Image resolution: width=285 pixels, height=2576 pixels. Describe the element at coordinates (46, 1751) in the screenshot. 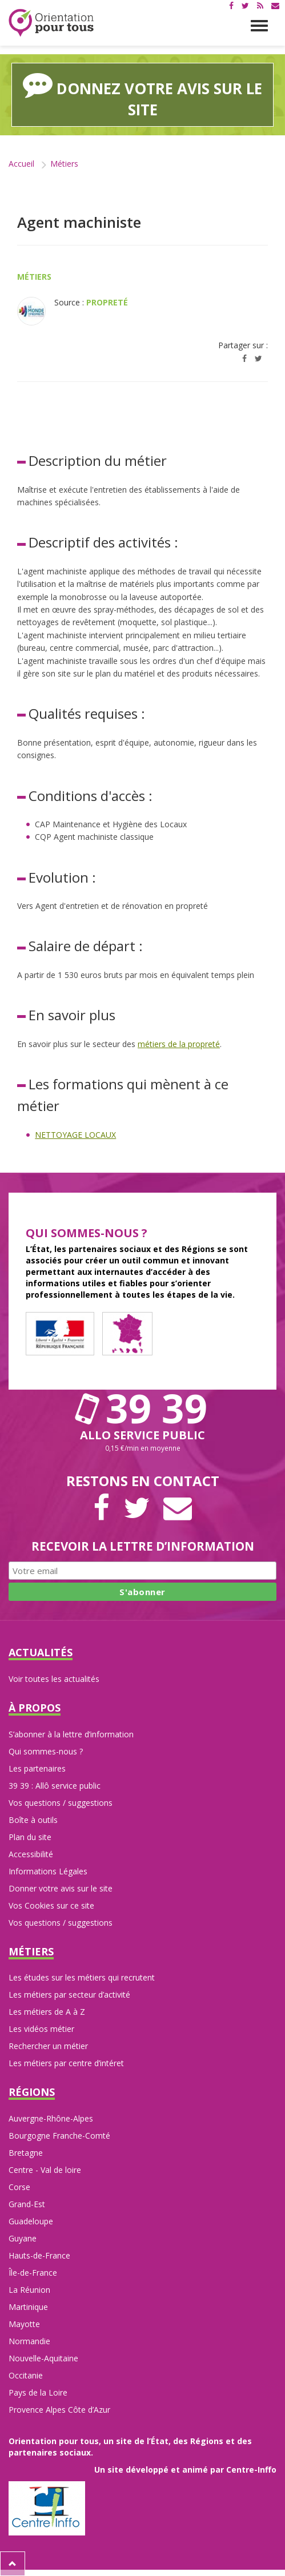

I see `Qui sommes-nous ?` at that location.